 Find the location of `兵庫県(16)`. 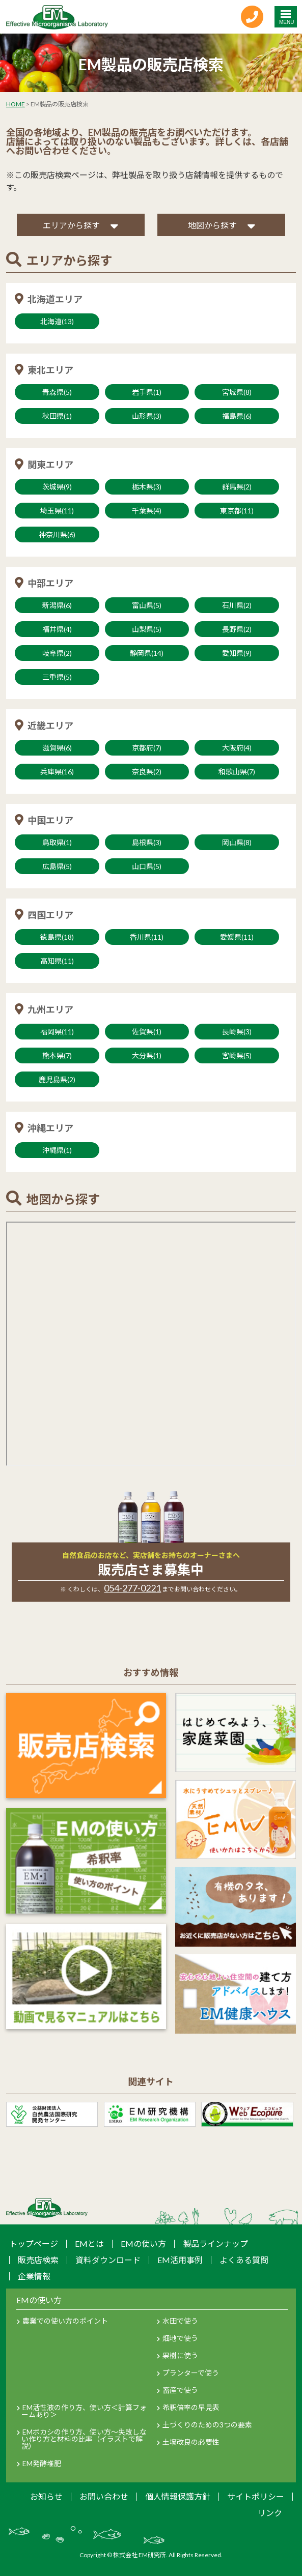

兵庫県(16) is located at coordinates (57, 771).